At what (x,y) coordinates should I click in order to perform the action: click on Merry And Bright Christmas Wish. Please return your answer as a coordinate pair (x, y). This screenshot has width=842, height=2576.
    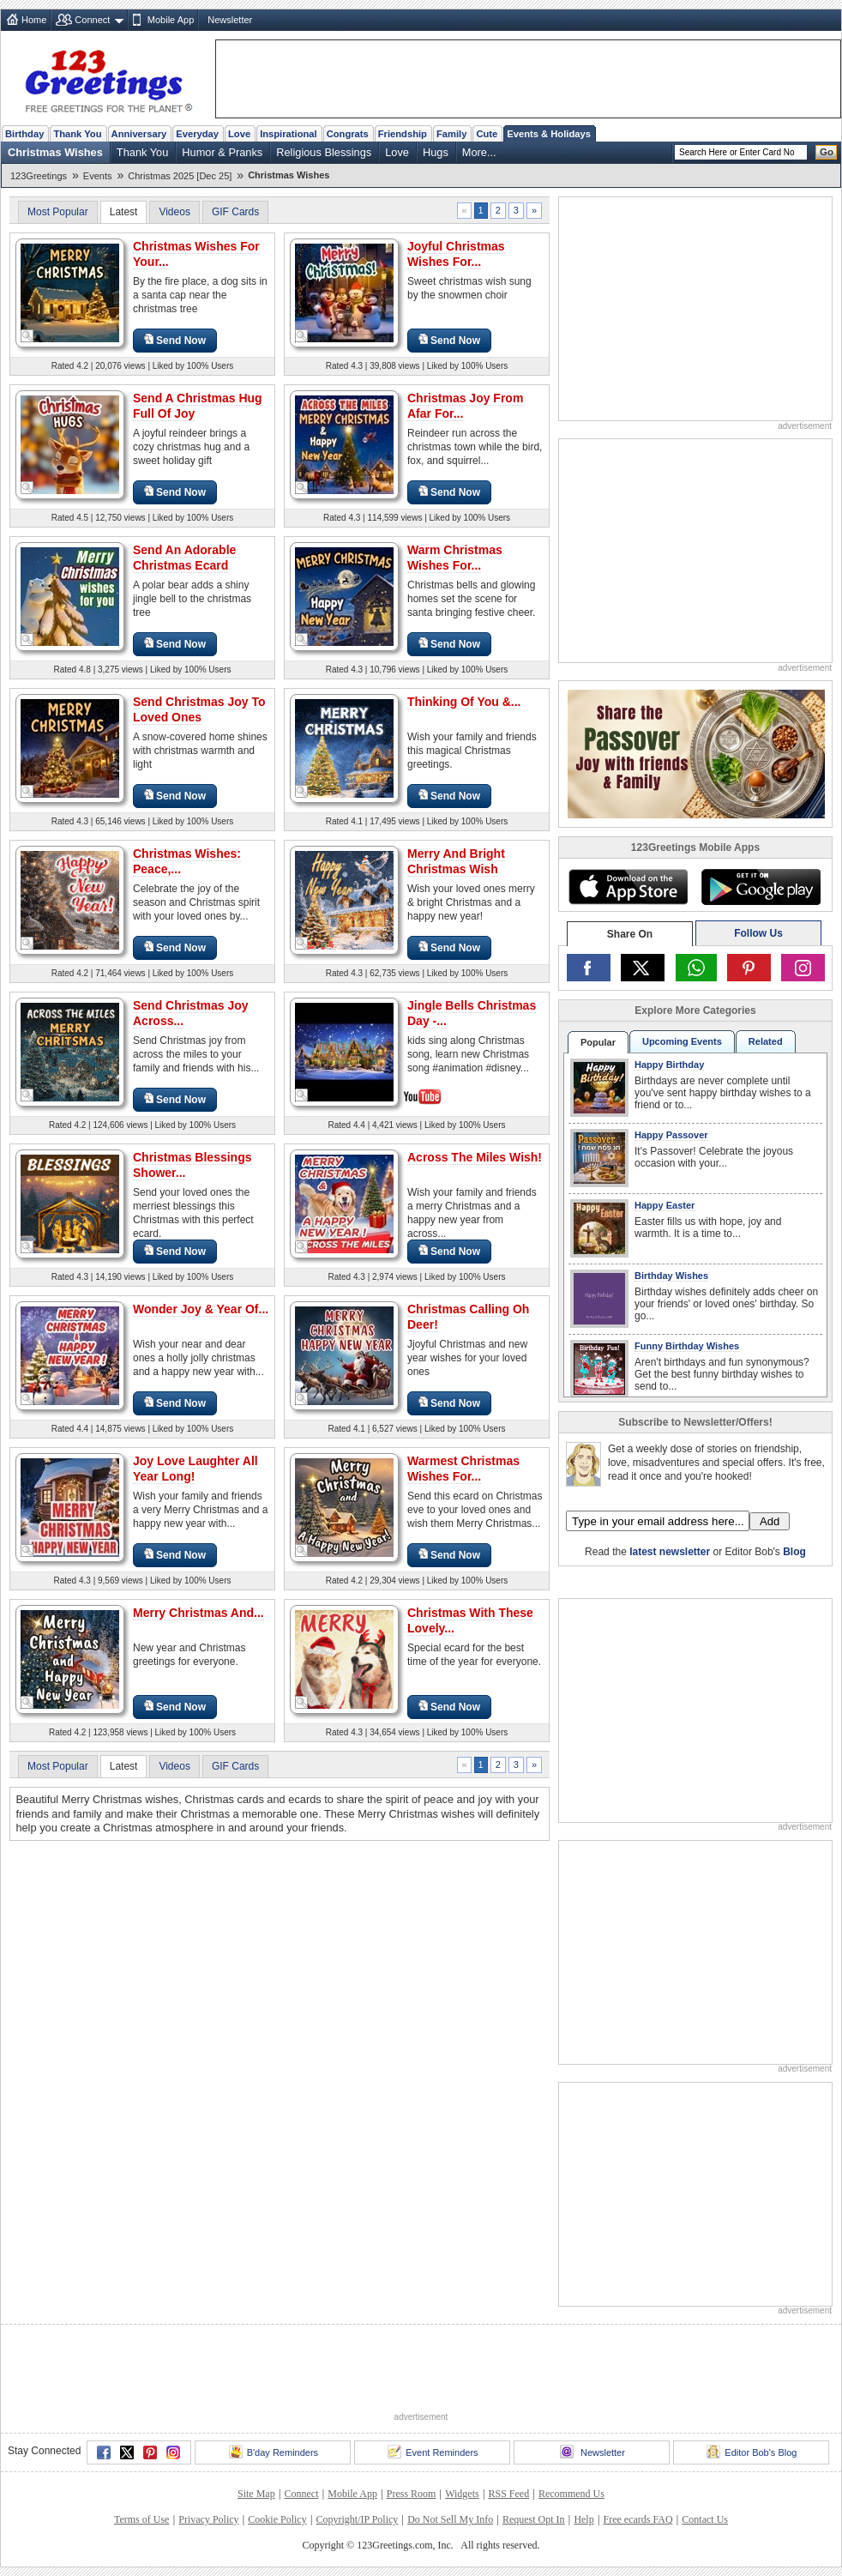
    Looking at the image, I should click on (456, 861).